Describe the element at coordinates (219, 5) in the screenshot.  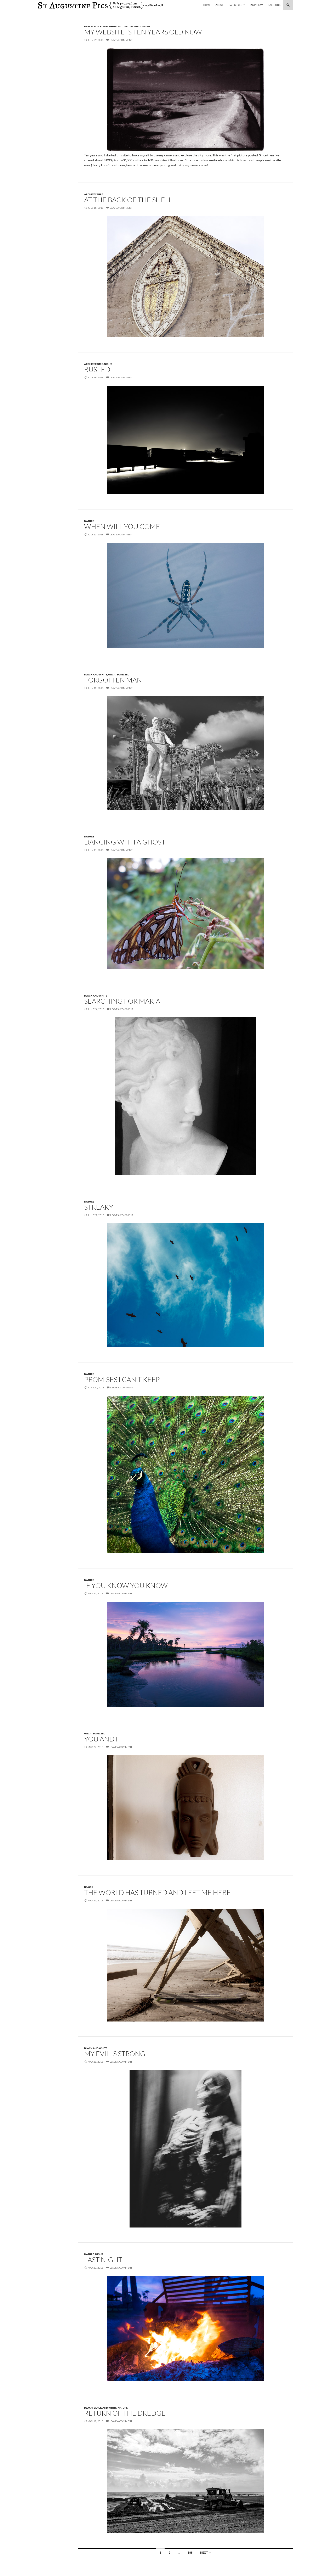
I see `About` at that location.